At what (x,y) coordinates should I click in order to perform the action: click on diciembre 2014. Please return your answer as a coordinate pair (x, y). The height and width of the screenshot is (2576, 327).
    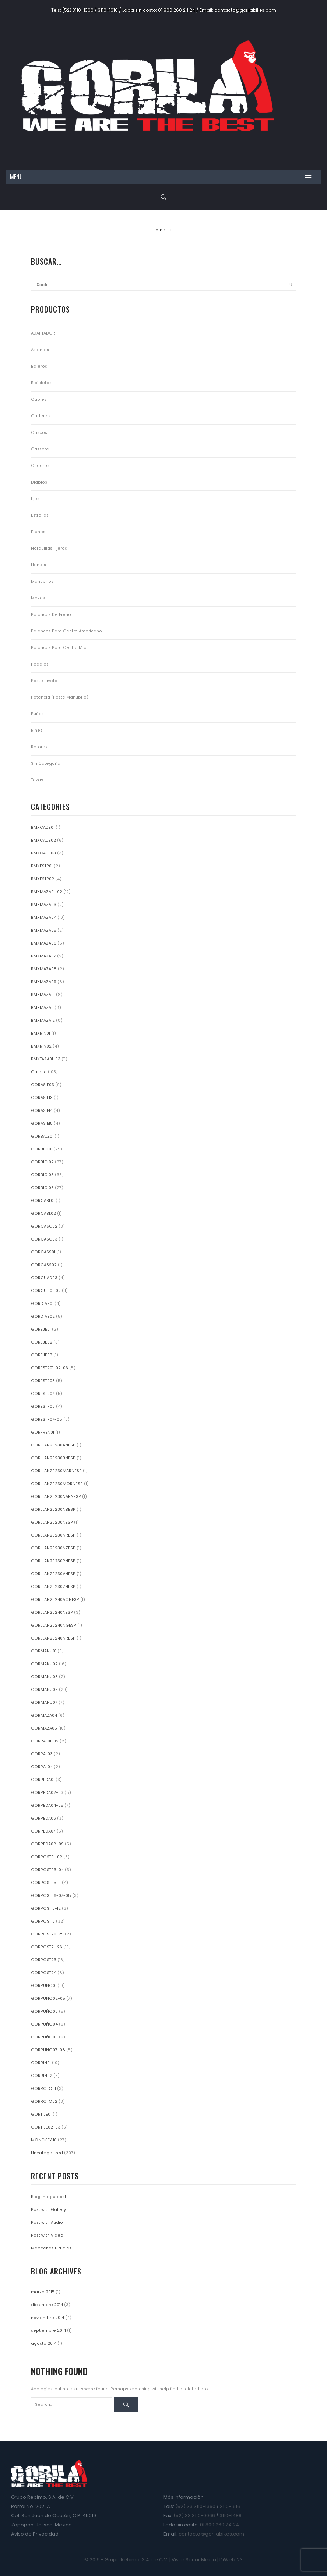
    Looking at the image, I should click on (47, 2305).